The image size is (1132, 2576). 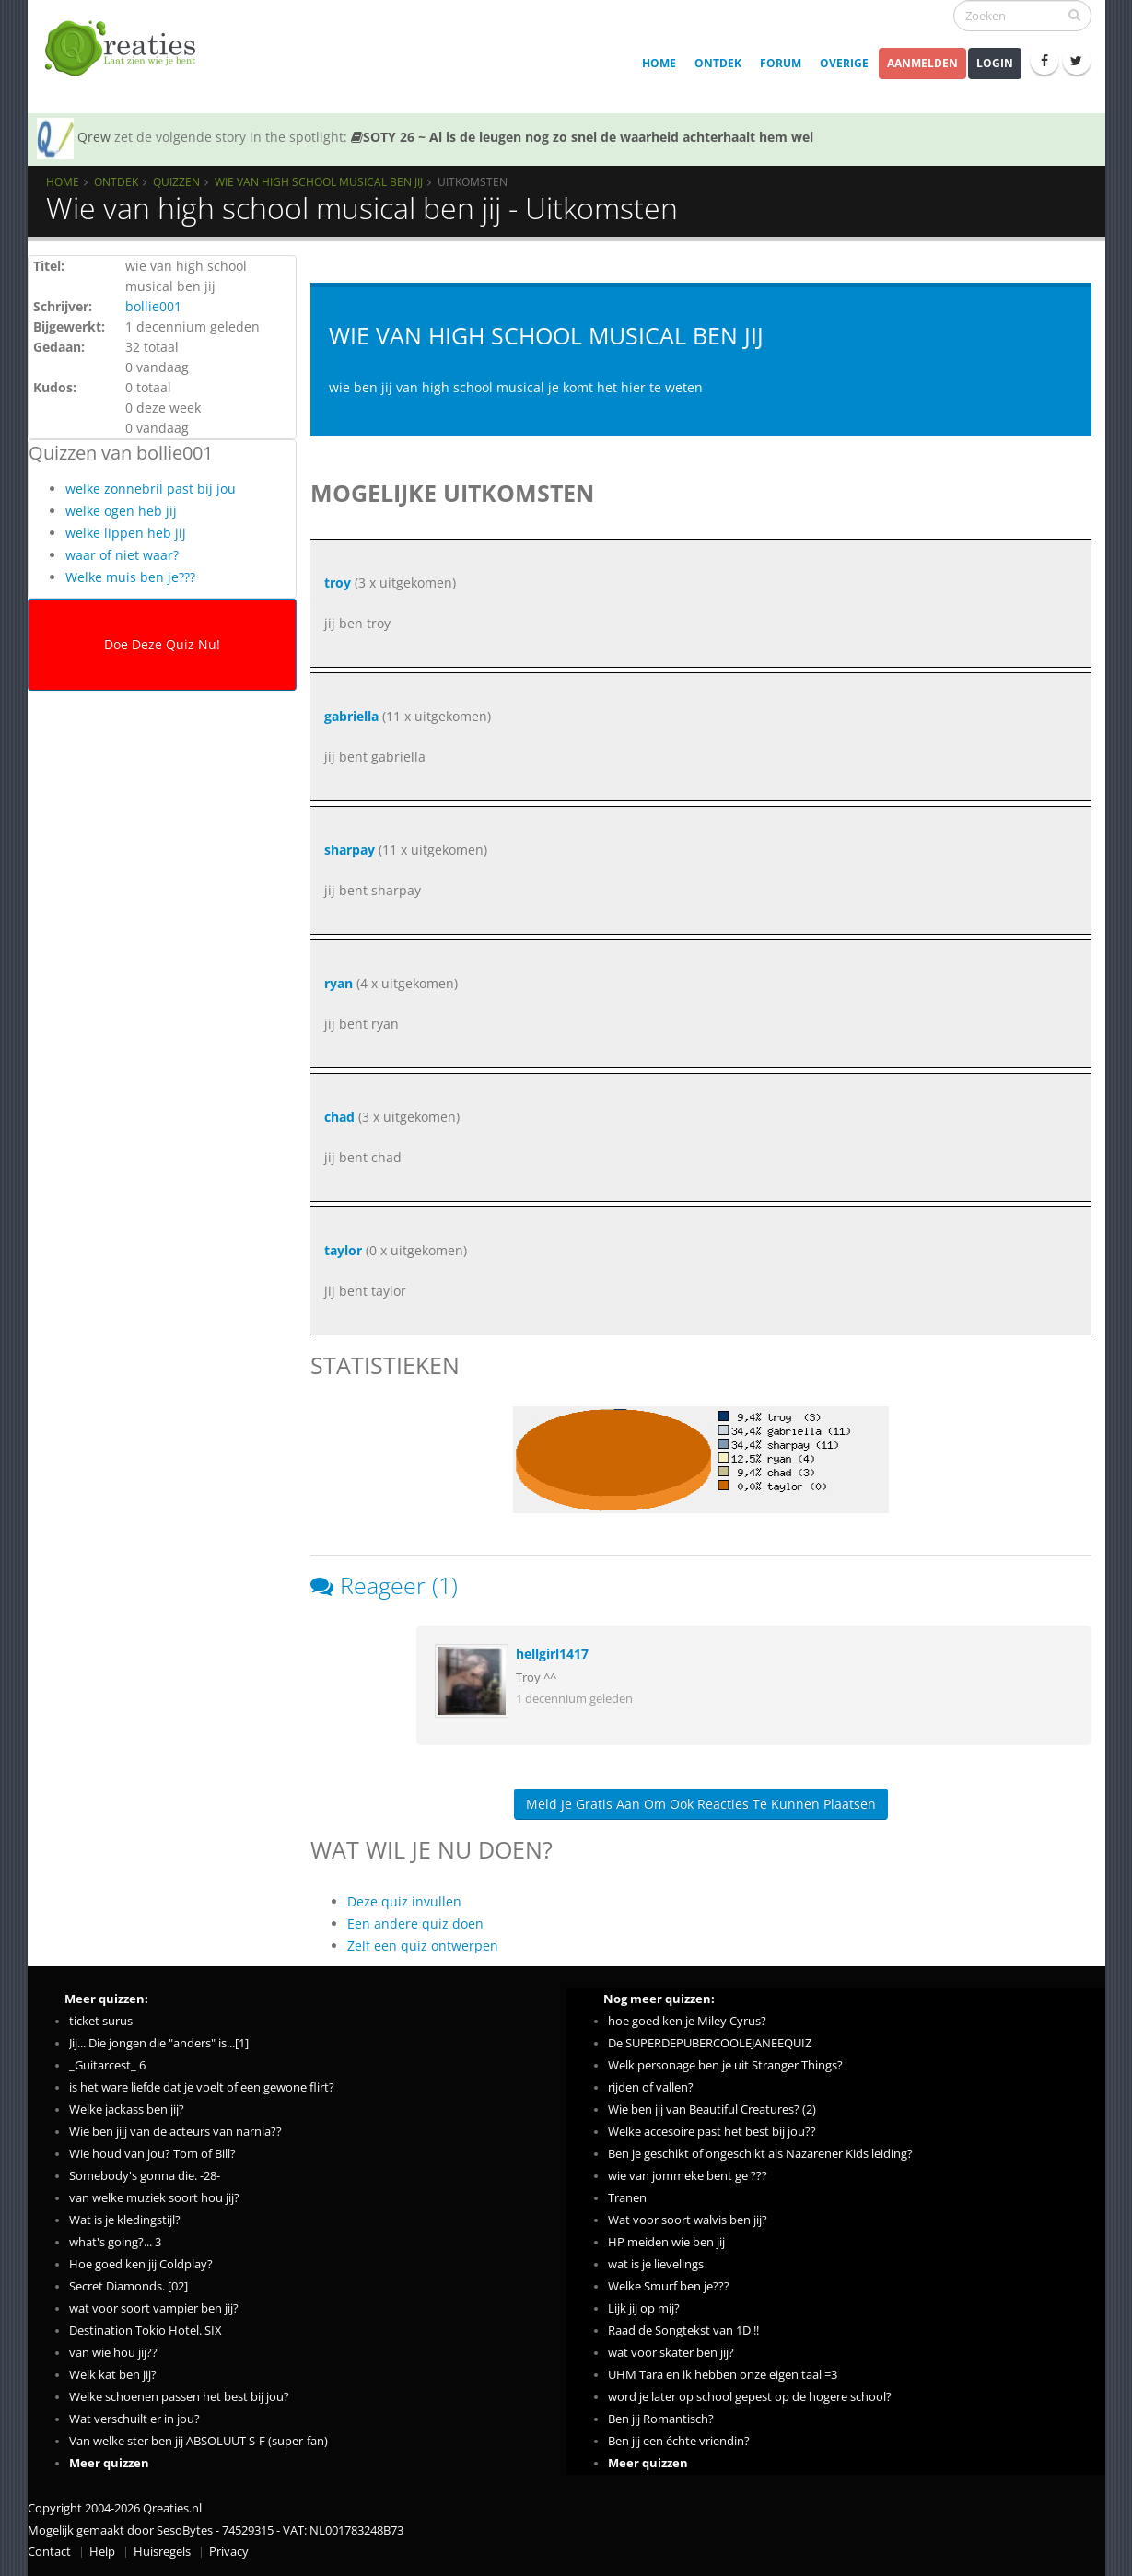 What do you see at coordinates (128, 2286) in the screenshot?
I see `Secret Diamonds. [02]` at bounding box center [128, 2286].